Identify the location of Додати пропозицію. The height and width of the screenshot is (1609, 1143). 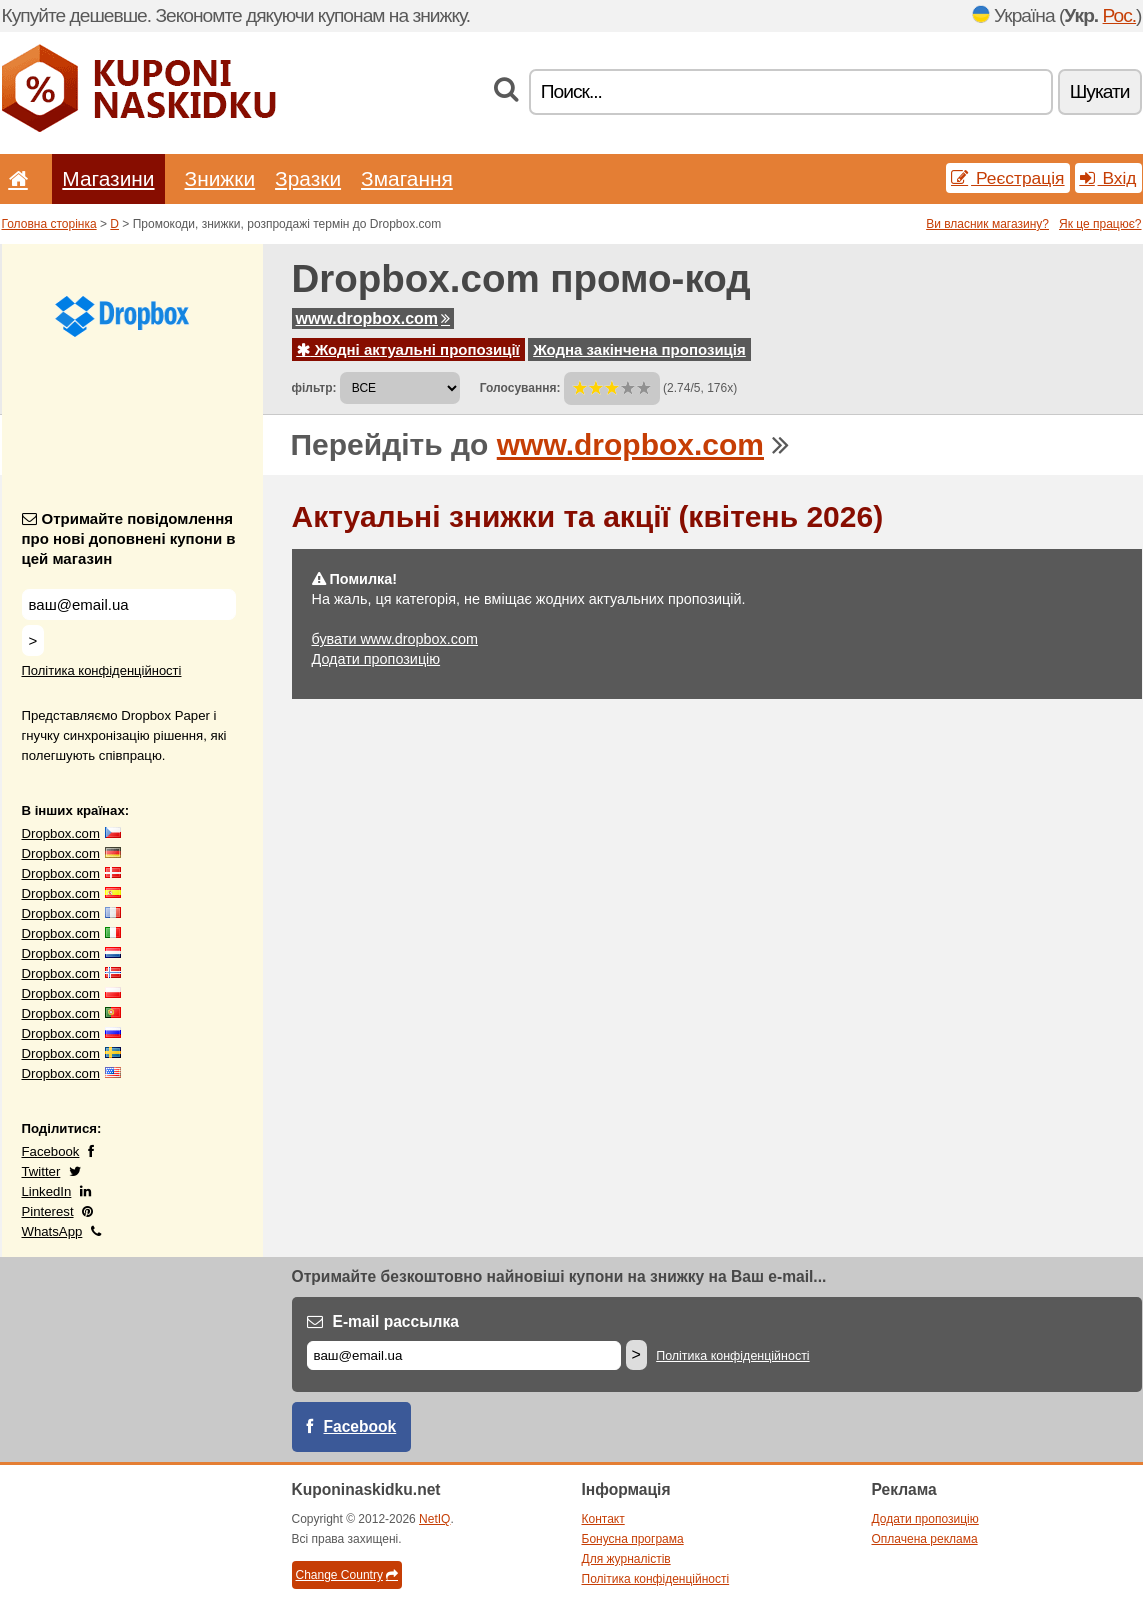
(376, 659).